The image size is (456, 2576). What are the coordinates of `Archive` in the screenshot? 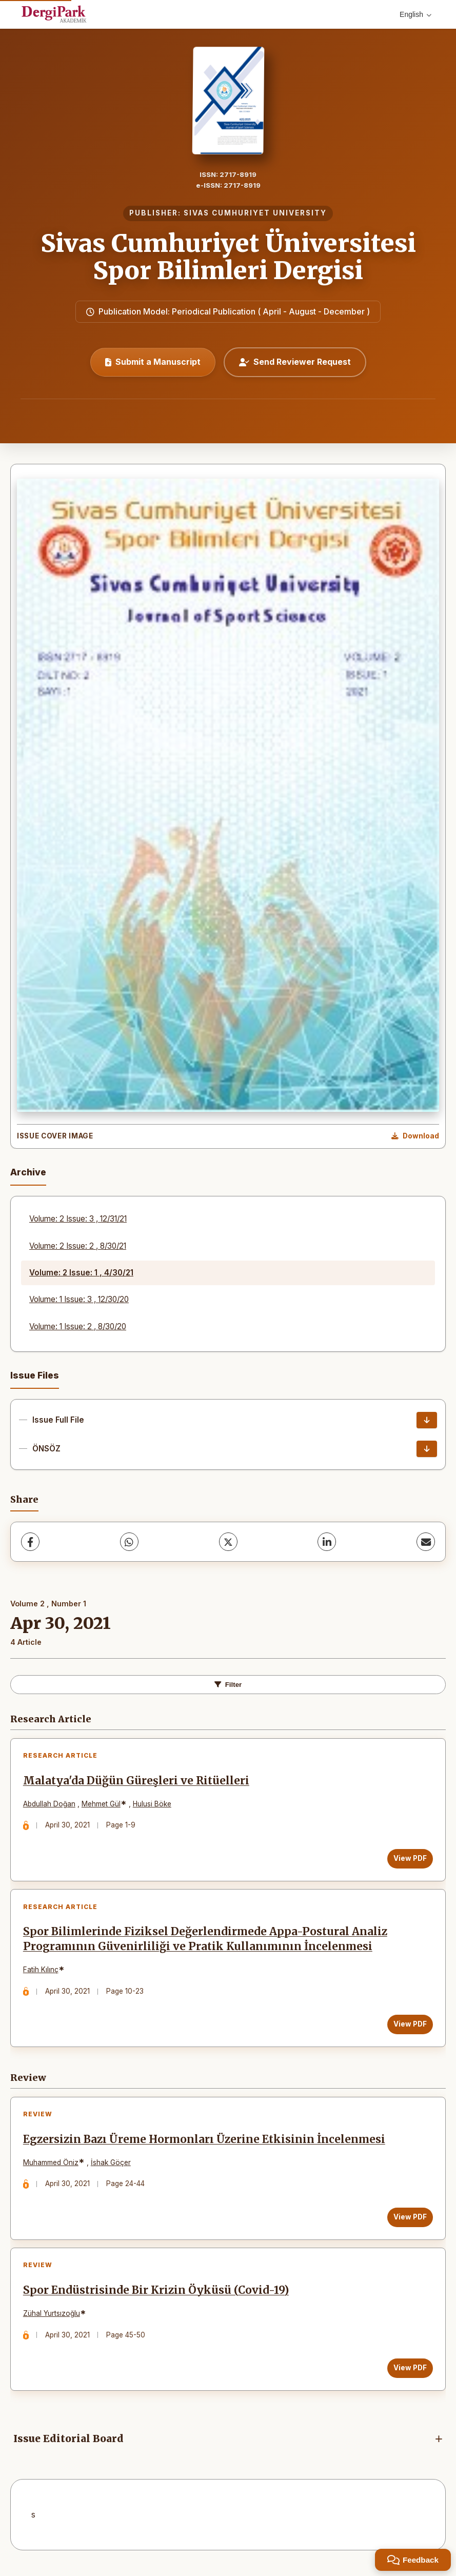 It's located at (28, 1172).